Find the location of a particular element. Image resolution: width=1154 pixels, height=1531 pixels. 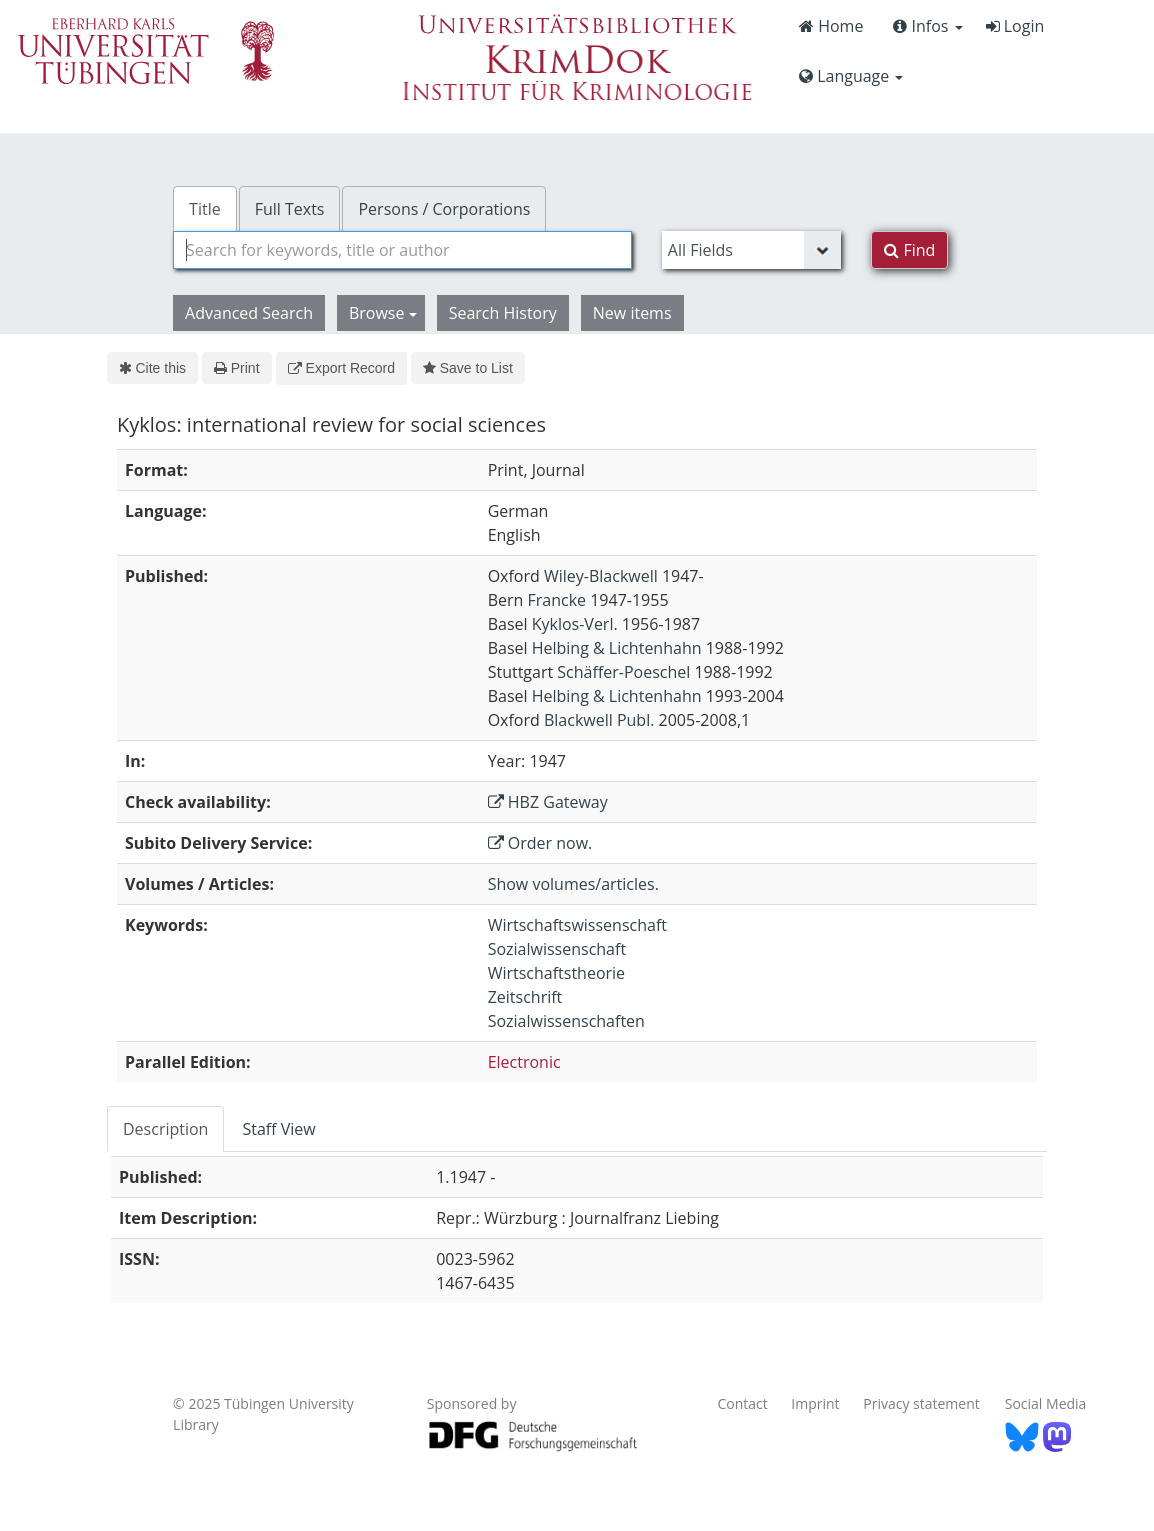

Language is located at coordinates (851, 76).